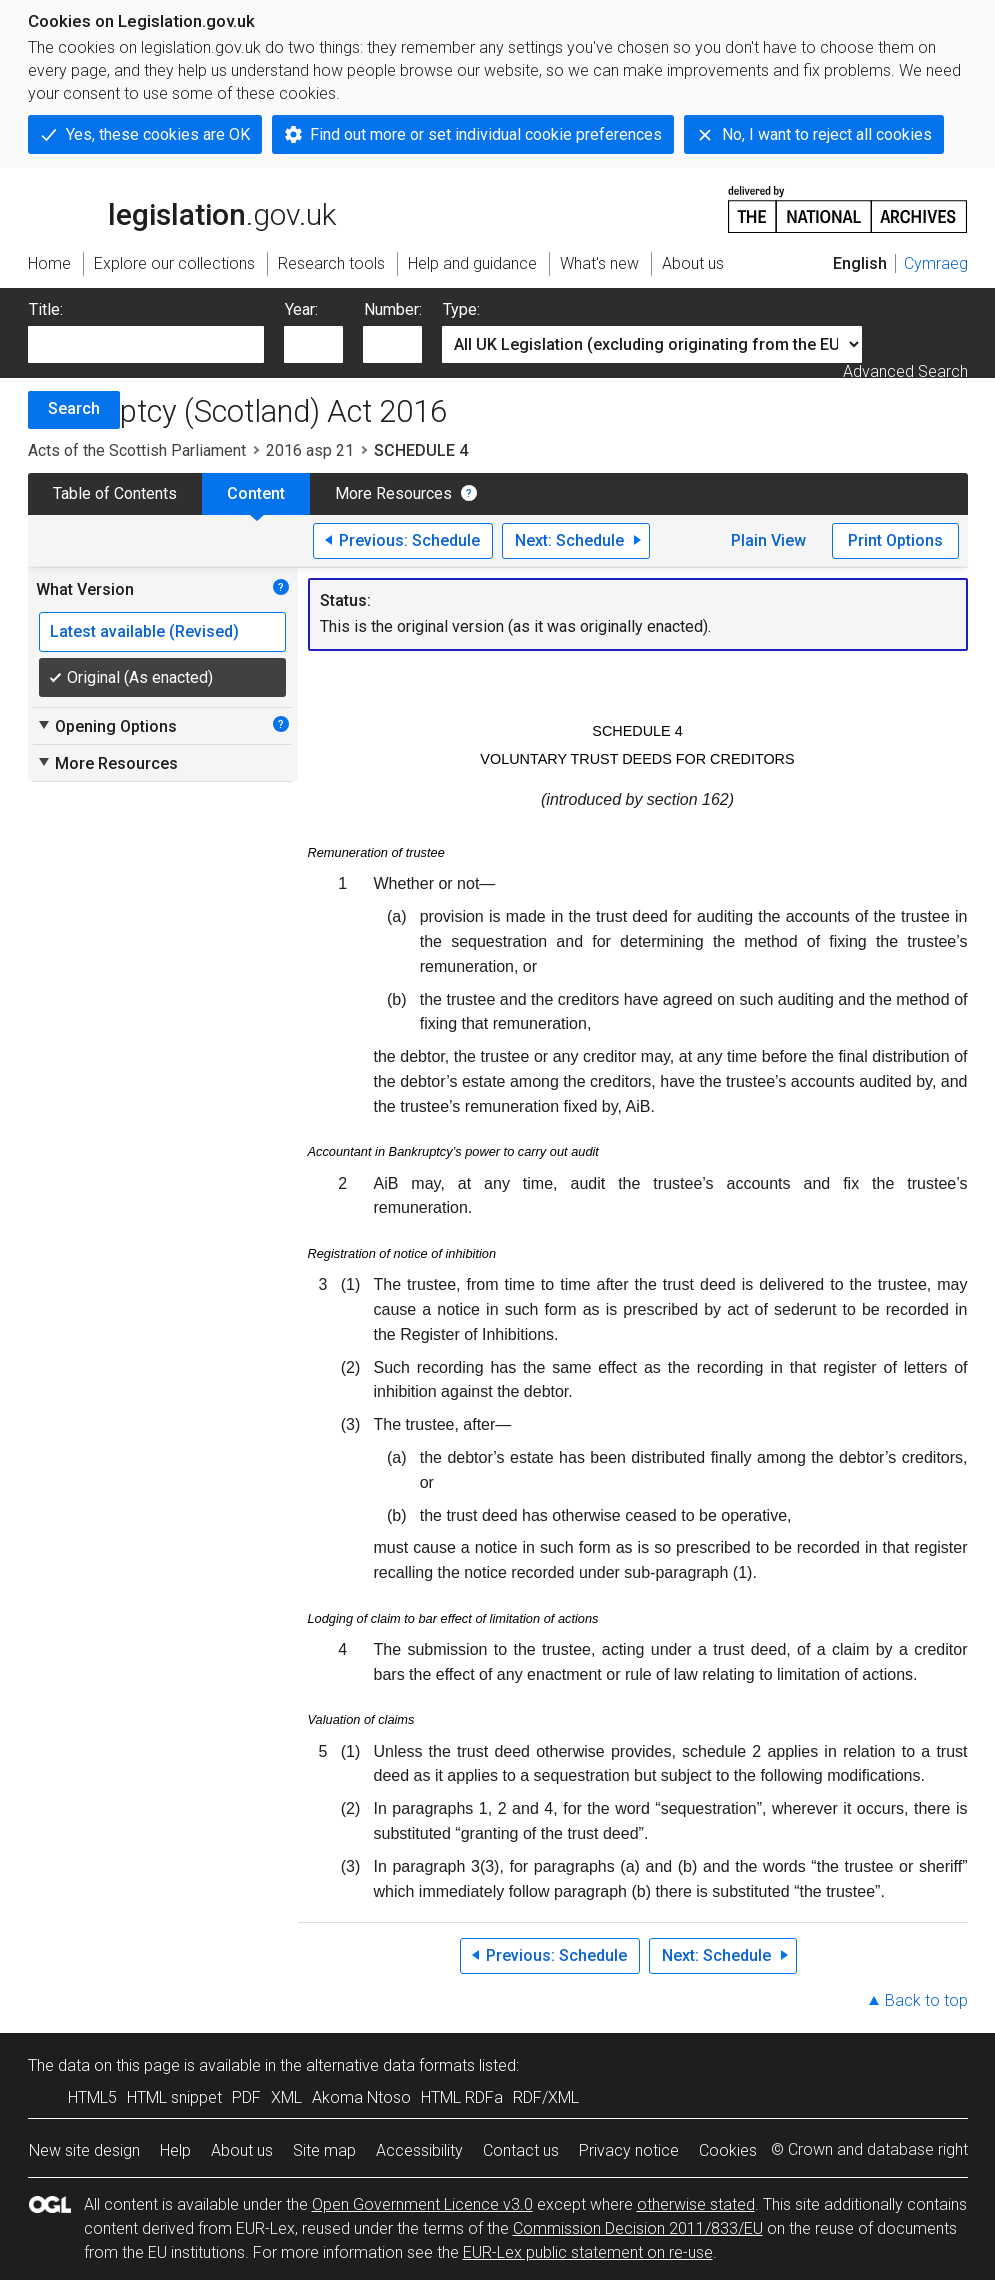 This screenshot has width=995, height=2280. I want to click on Acts of the Scottish Parliament, so click(137, 450).